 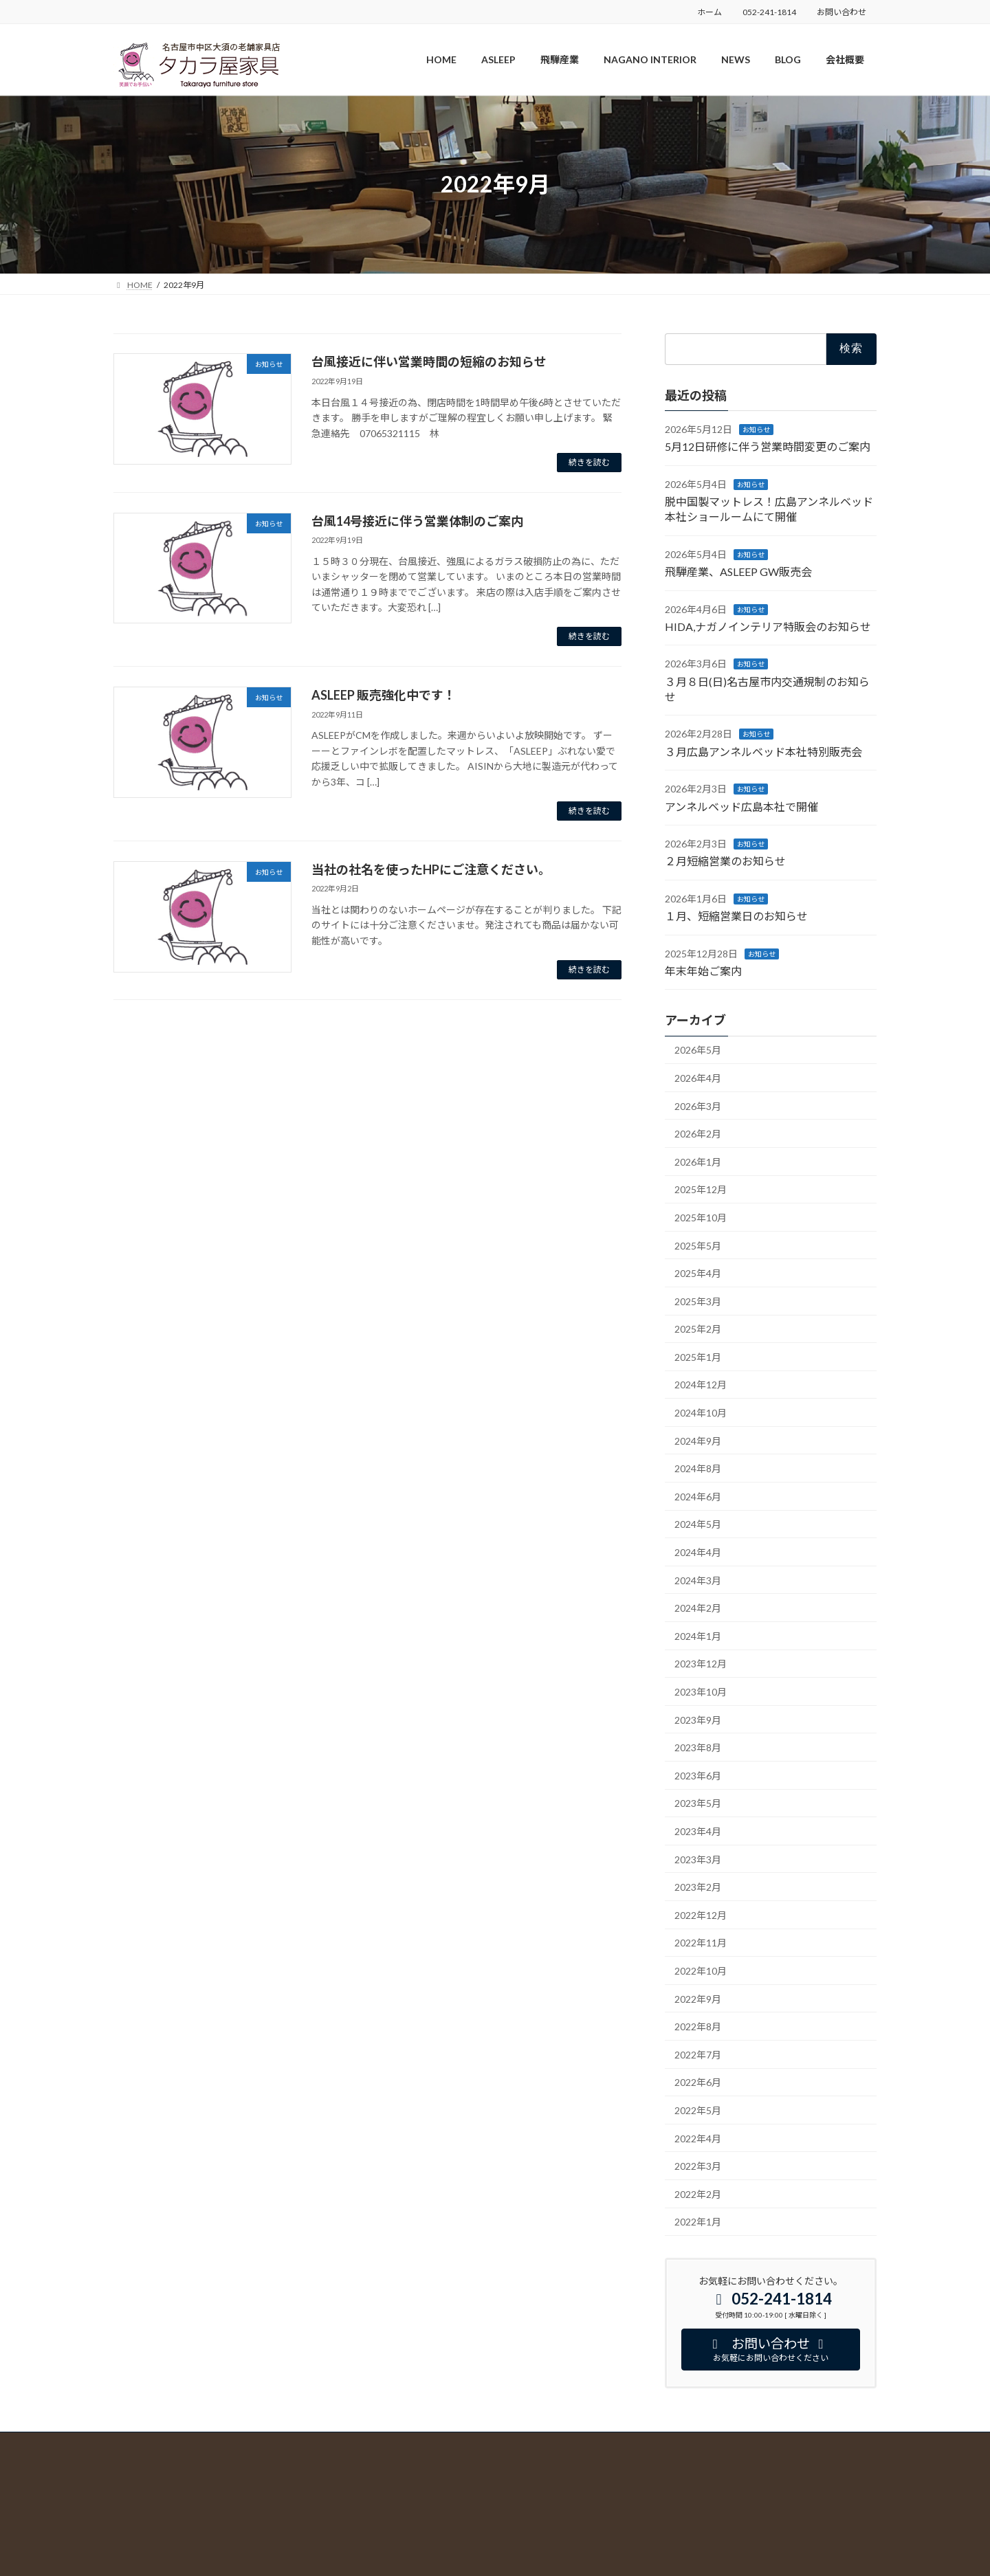 What do you see at coordinates (697, 1440) in the screenshot?
I see `2024年9月` at bounding box center [697, 1440].